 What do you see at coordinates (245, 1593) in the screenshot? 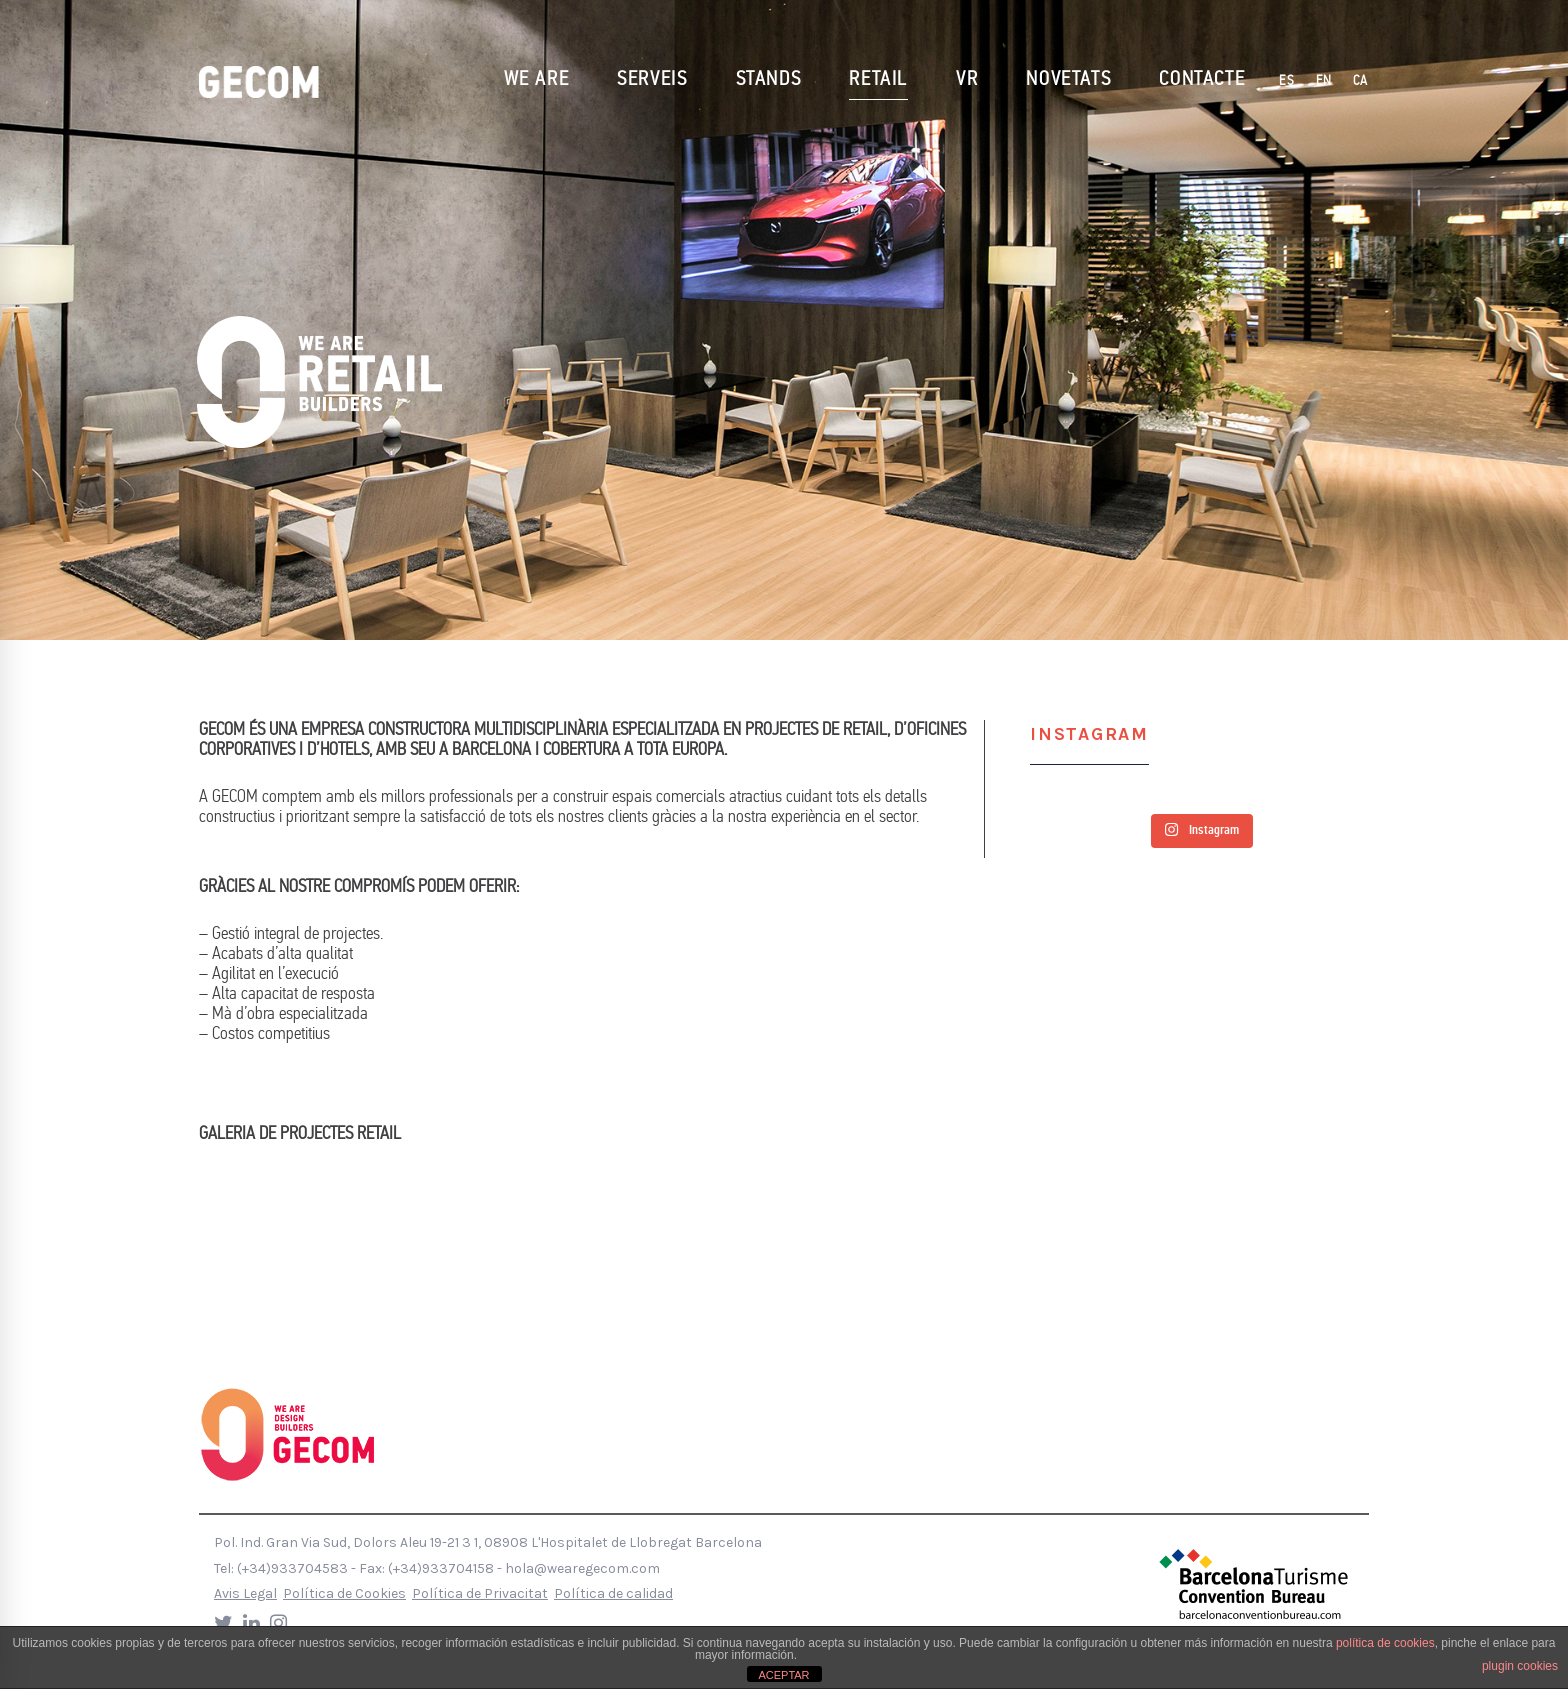
I see `Avis Legal` at bounding box center [245, 1593].